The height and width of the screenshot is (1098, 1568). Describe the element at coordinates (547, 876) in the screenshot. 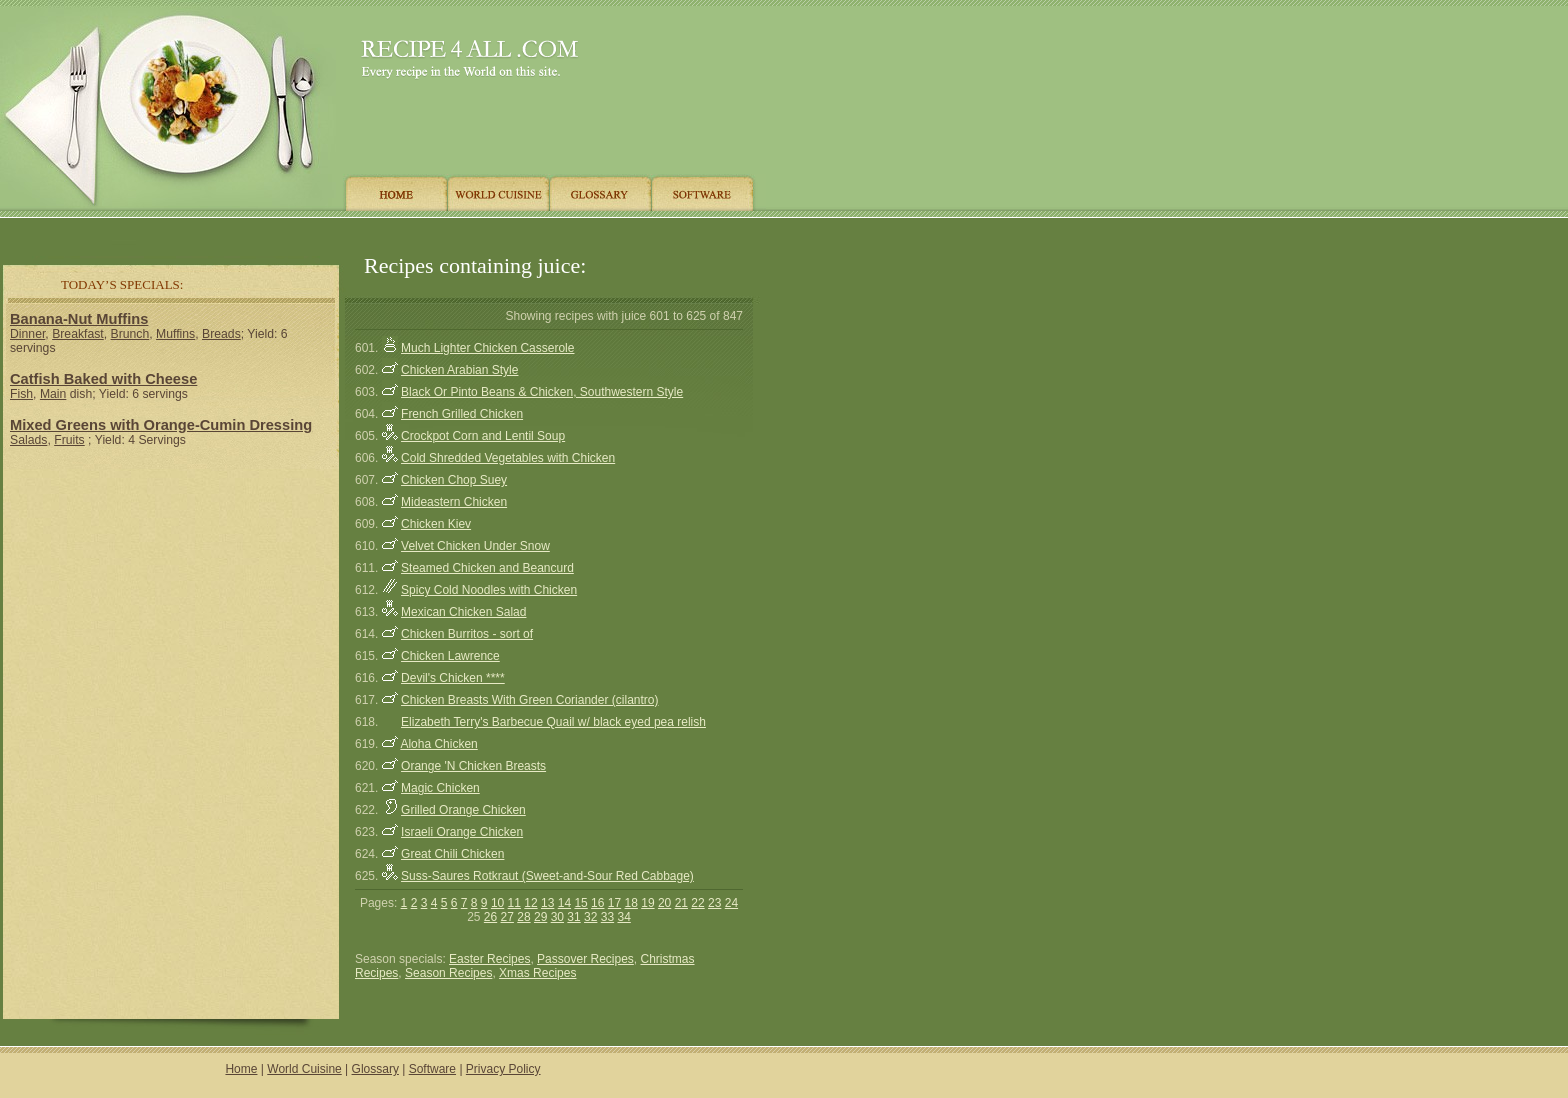

I see `Suss-Saures Rotkraut (Sweet-and-Sour Red Cabbage)` at that location.